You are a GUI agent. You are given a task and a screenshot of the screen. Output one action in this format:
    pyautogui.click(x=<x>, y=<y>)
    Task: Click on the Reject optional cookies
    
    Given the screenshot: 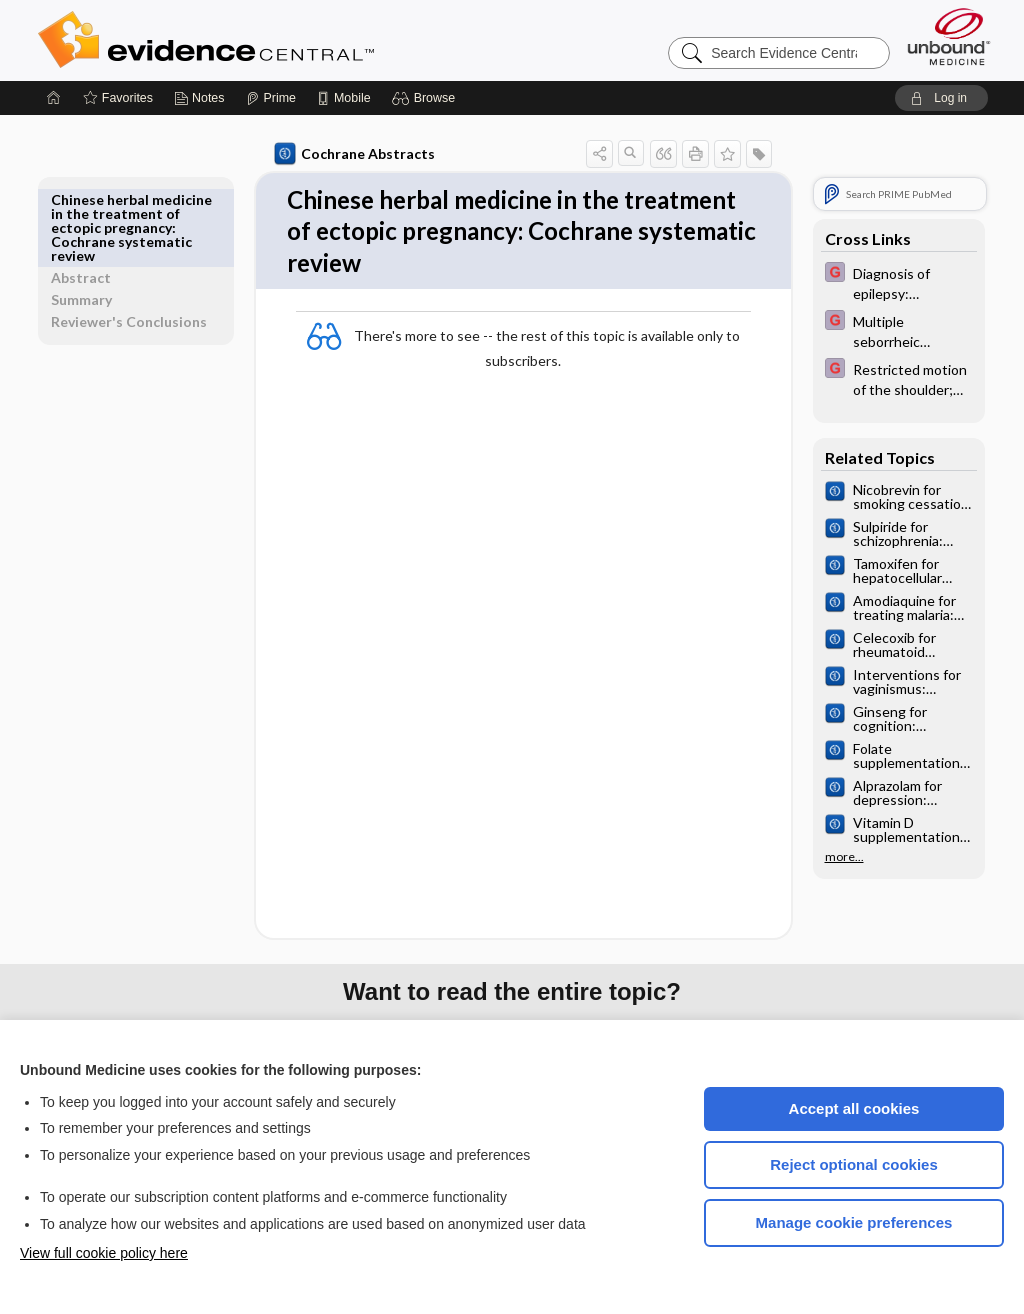 What is the action you would take?
    pyautogui.click(x=854, y=1164)
    